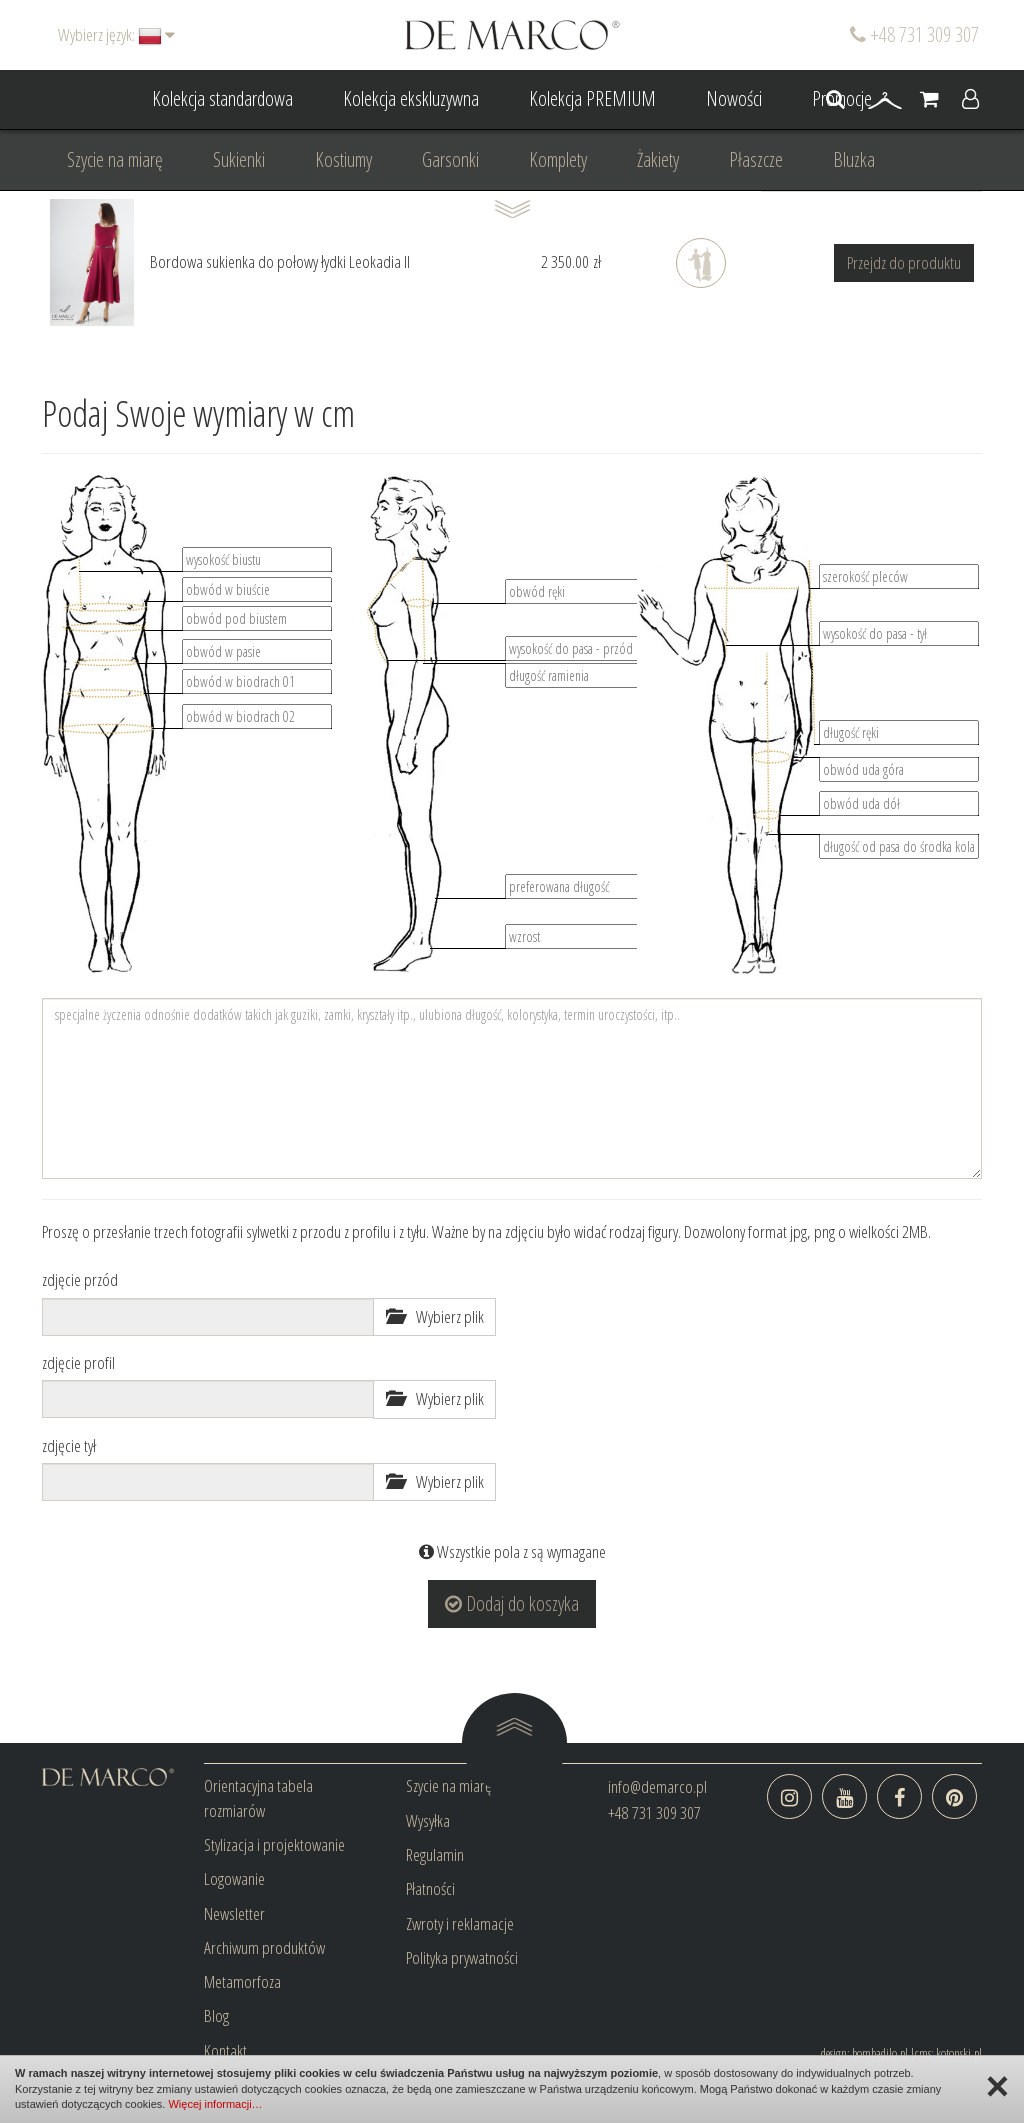  Describe the element at coordinates (234, 1878) in the screenshot. I see `Logowanie` at that location.